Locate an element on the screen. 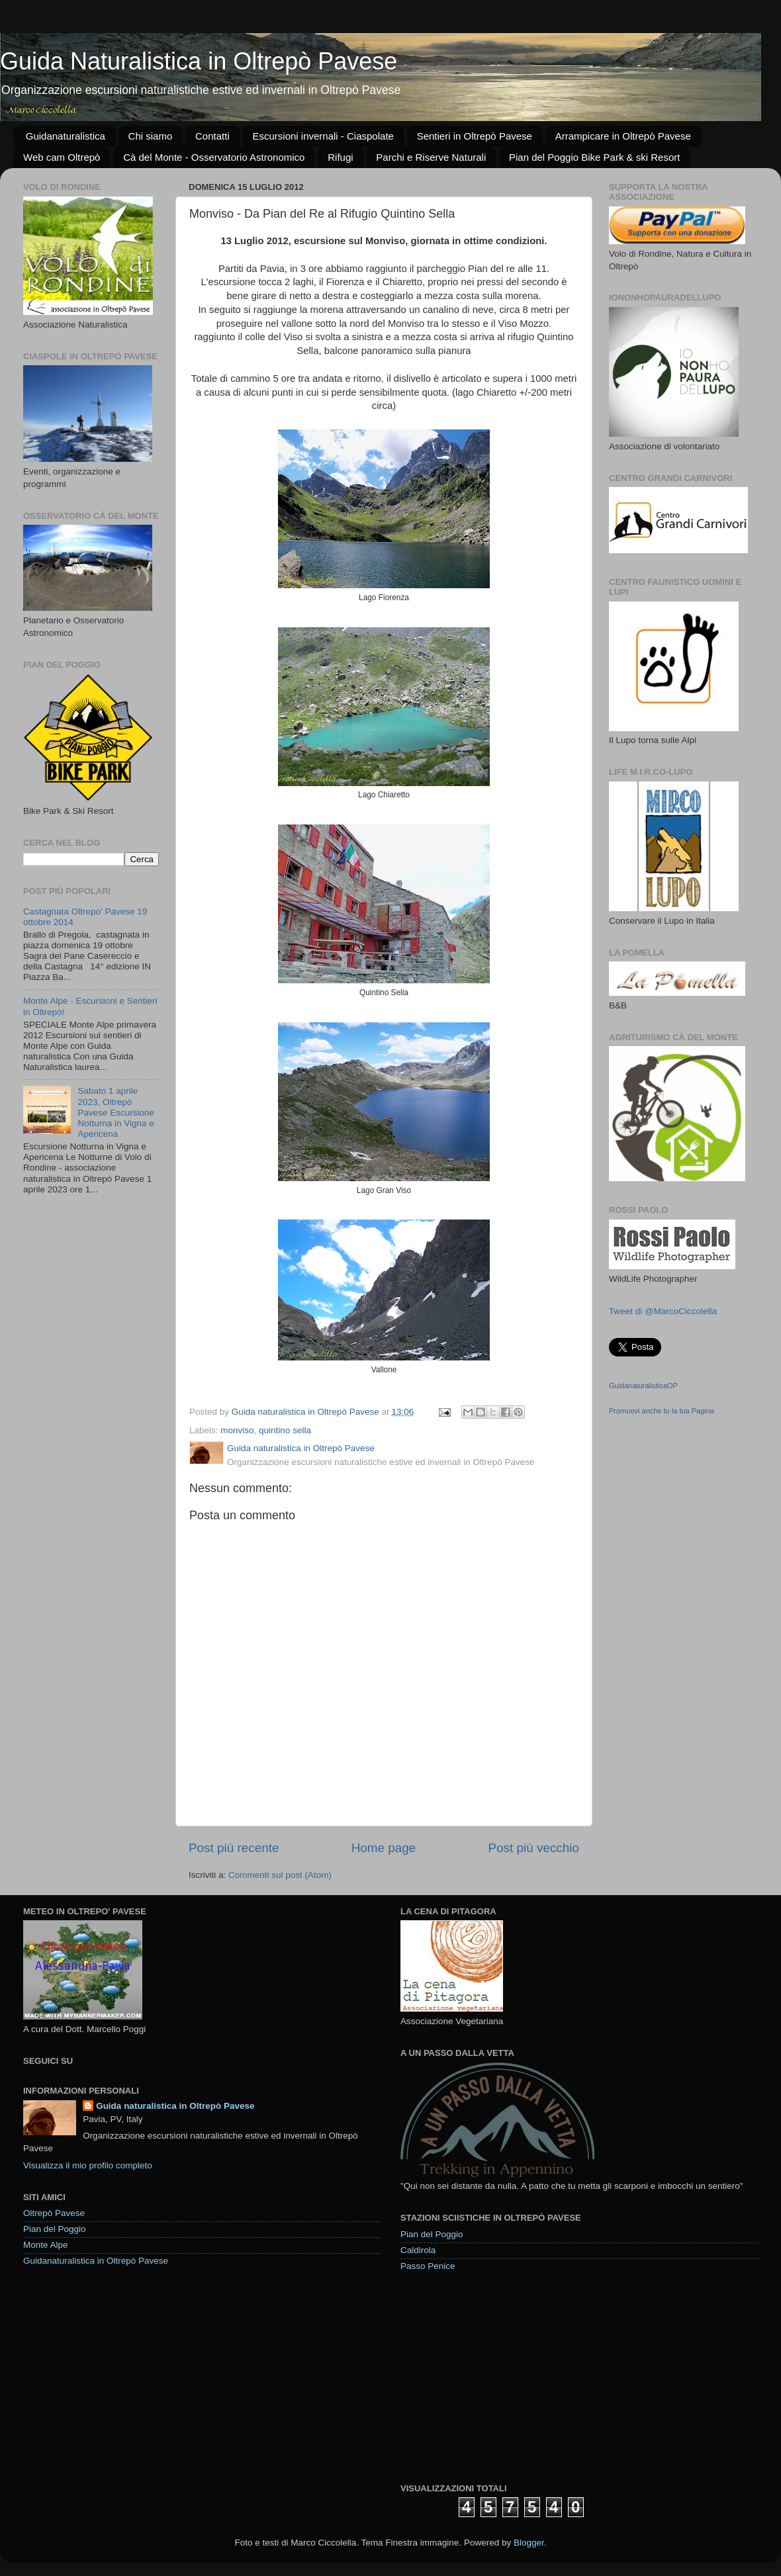  Blogger is located at coordinates (529, 2543).